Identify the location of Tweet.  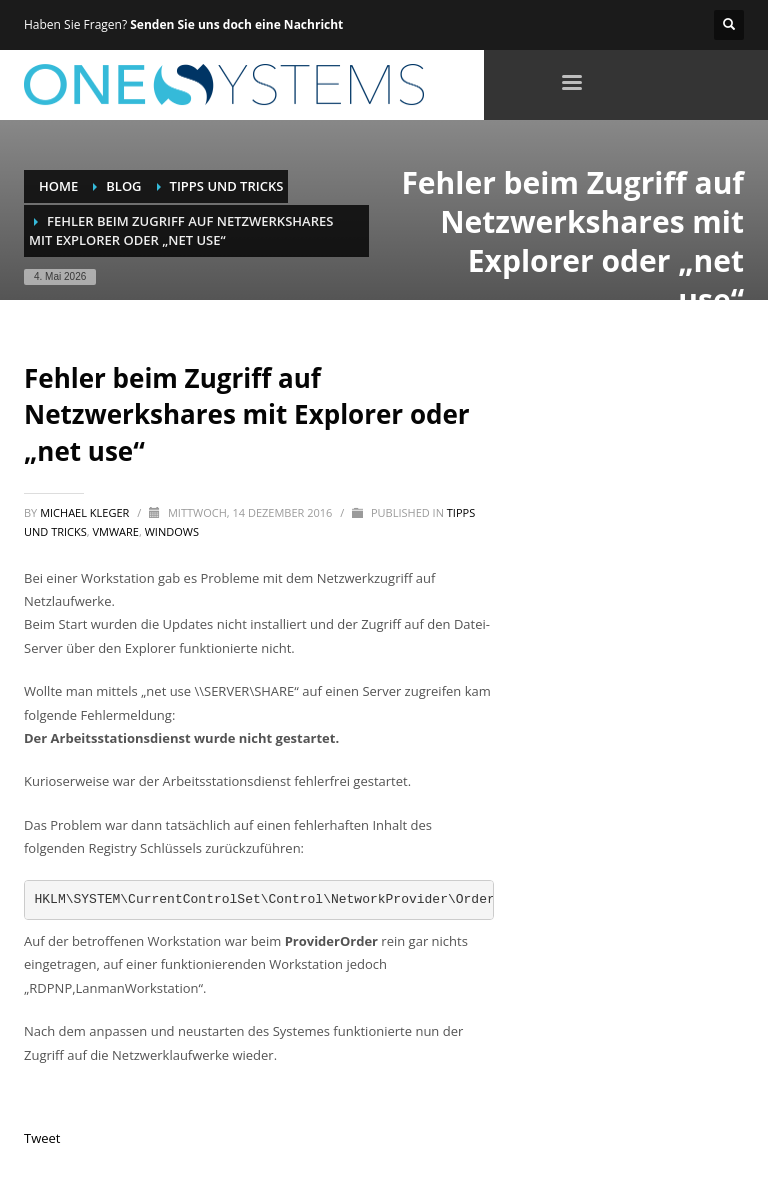
(42, 1138).